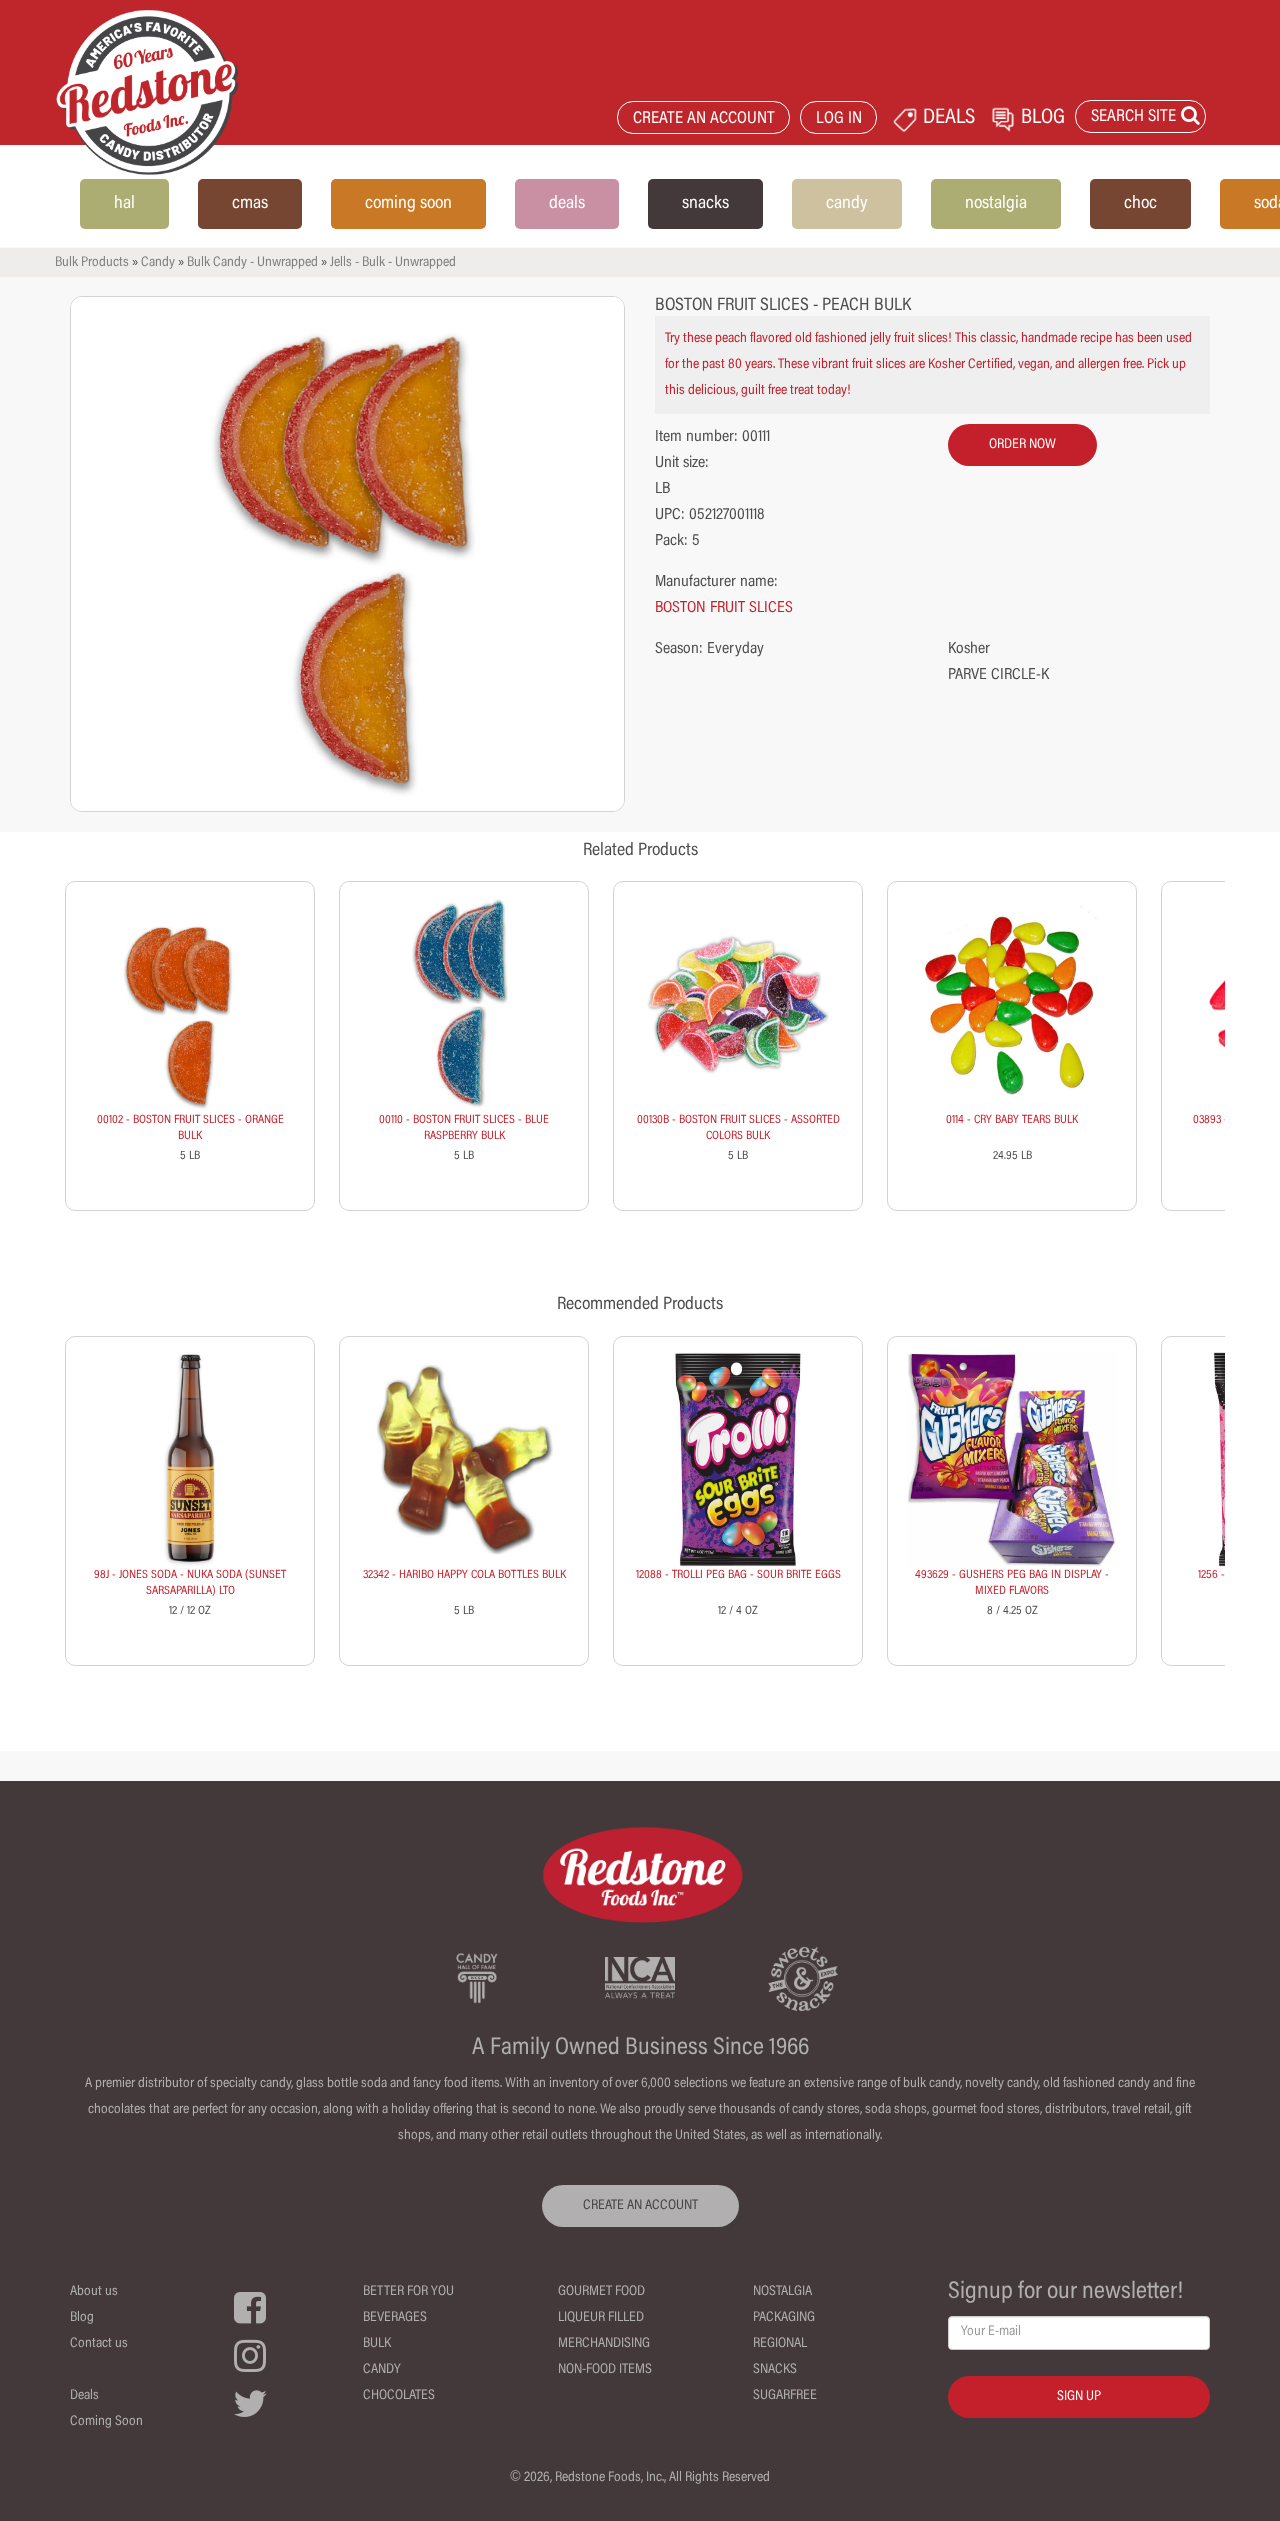 The height and width of the screenshot is (2521, 1280). Describe the element at coordinates (1140, 204) in the screenshot. I see `choc` at that location.